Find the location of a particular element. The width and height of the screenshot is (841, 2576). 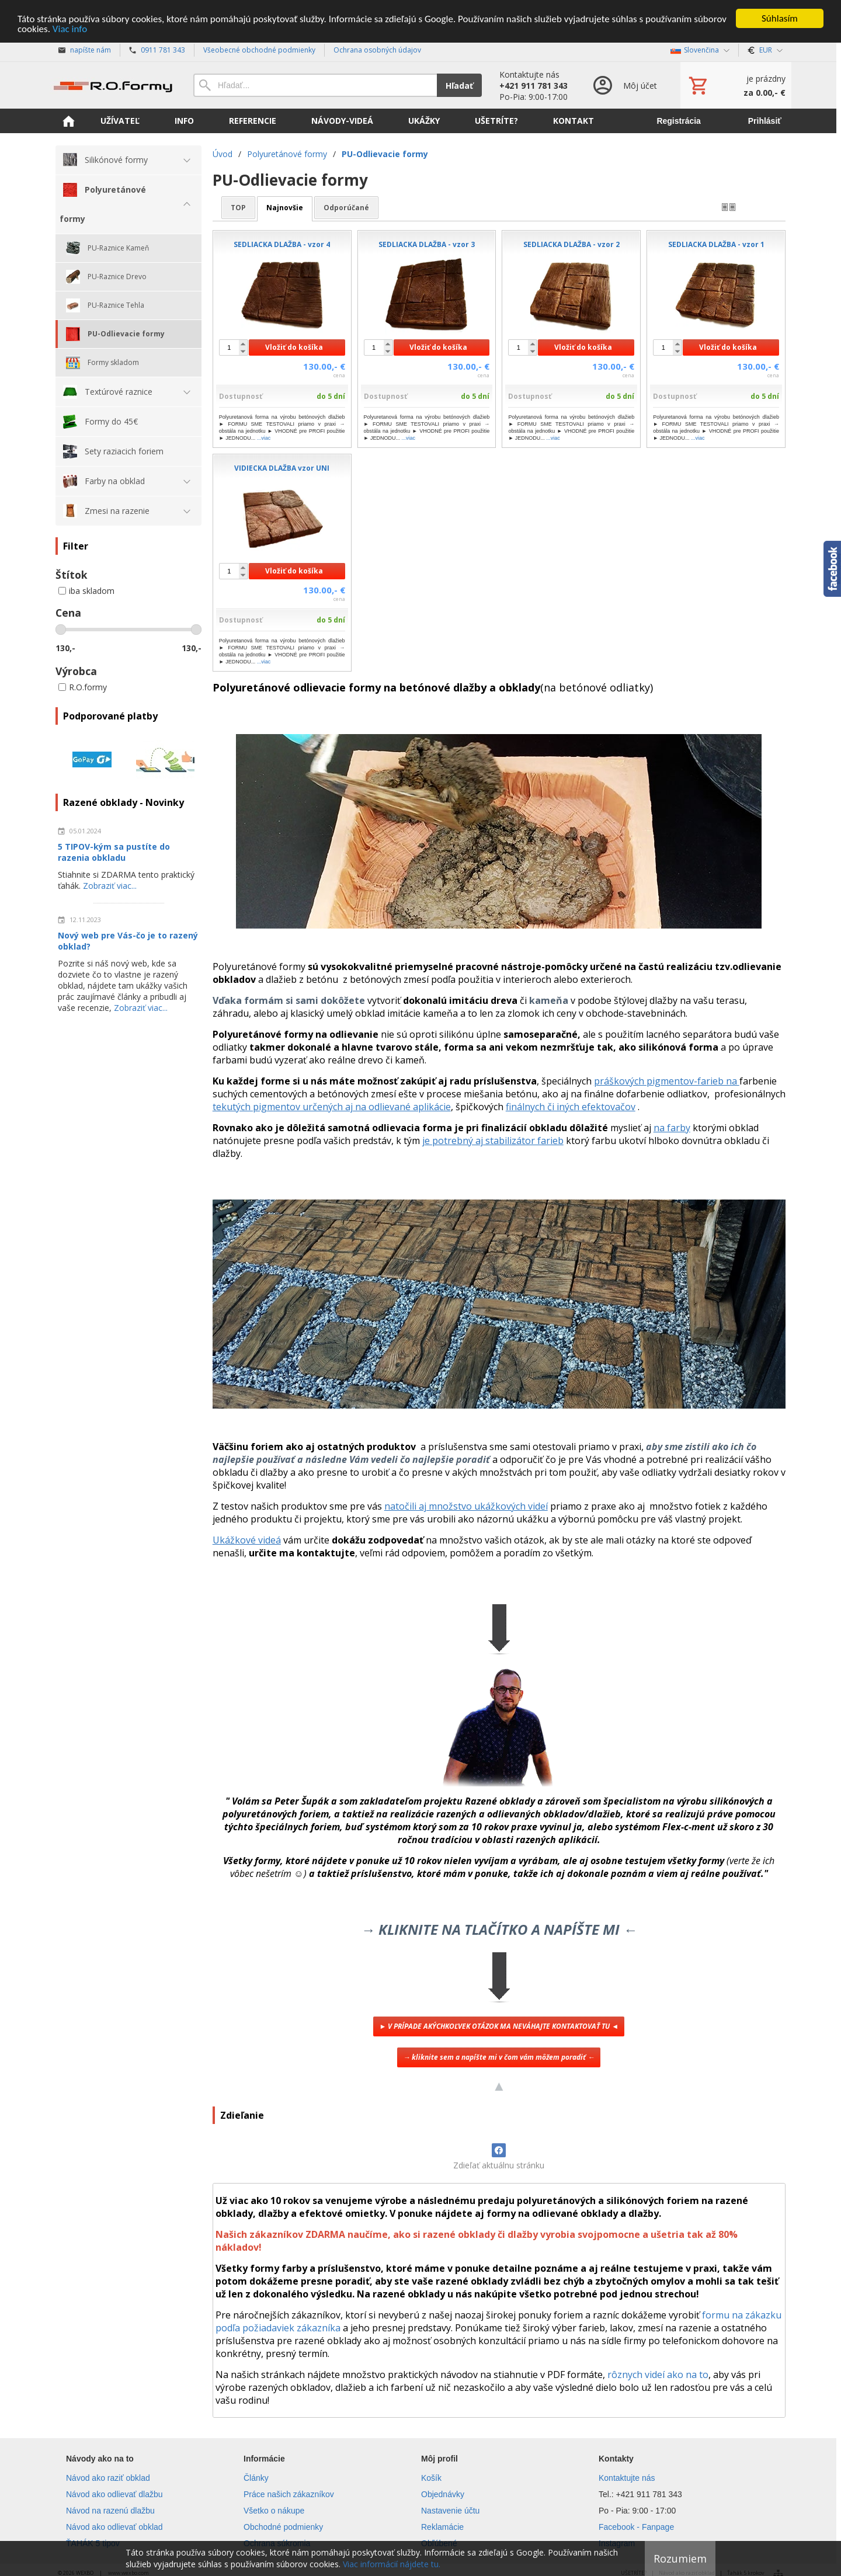

Kontaktujte nás is located at coordinates (627, 2478).